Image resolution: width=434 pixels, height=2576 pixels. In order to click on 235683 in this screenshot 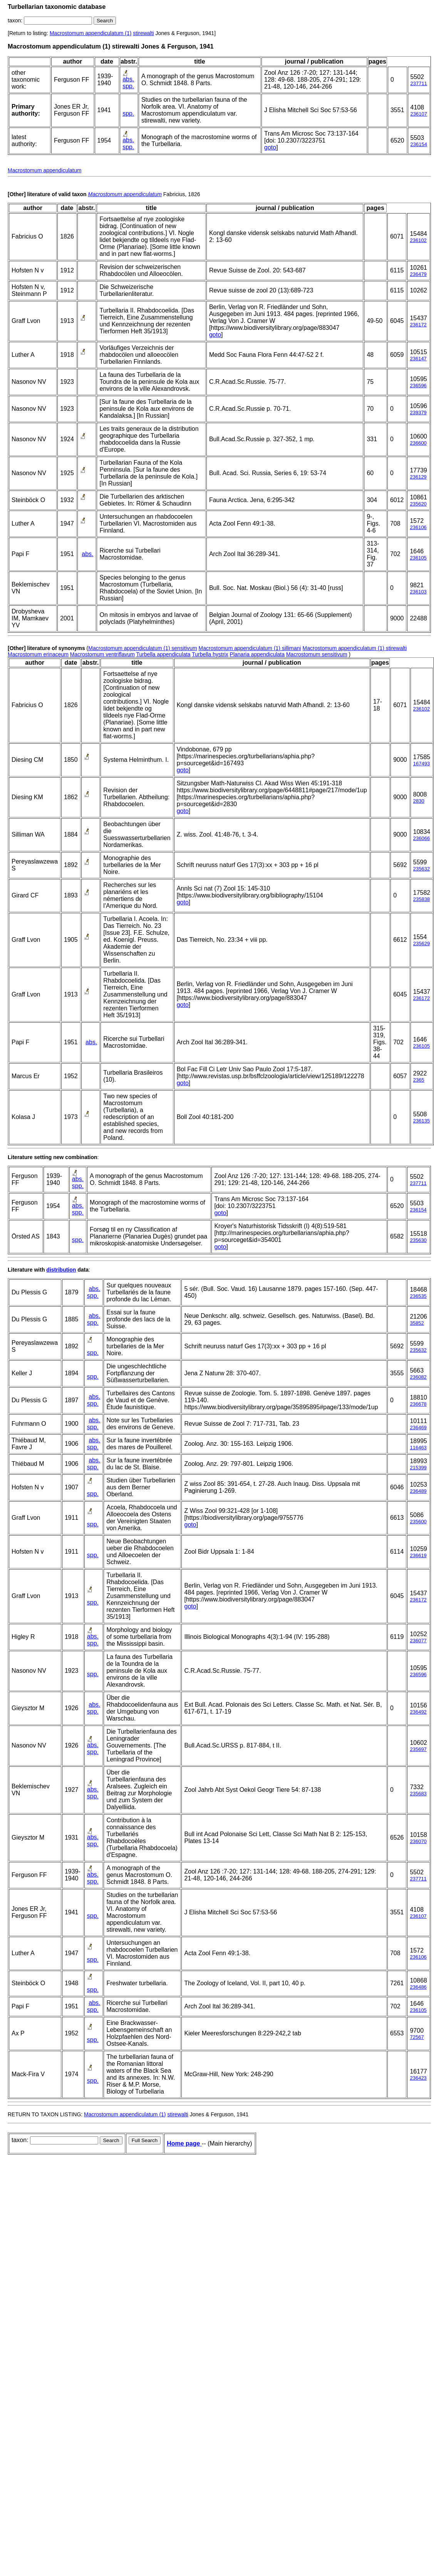, I will do `click(418, 1793)`.